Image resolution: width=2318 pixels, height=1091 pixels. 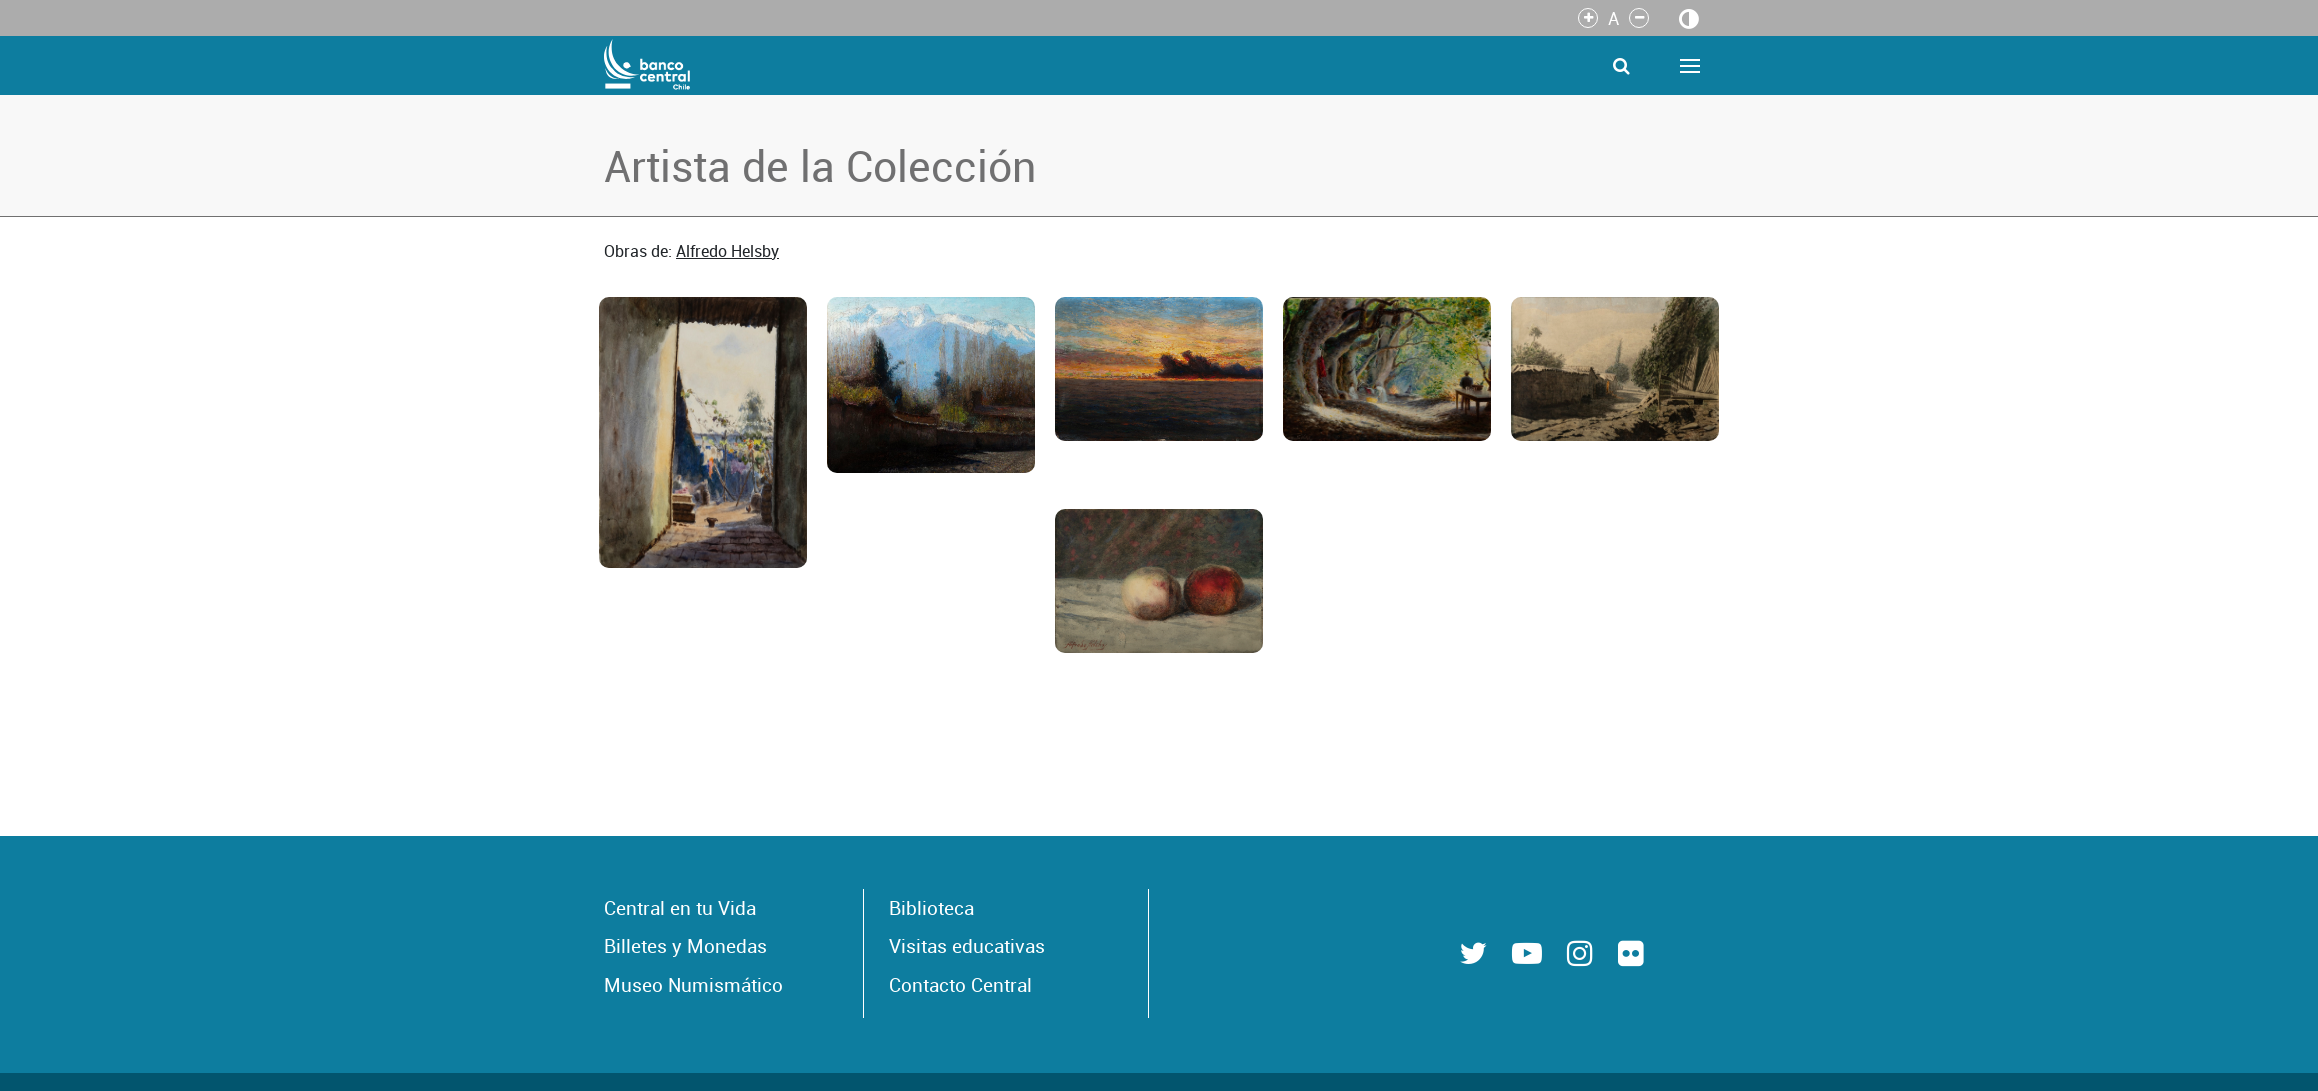 What do you see at coordinates (967, 946) in the screenshot?
I see `Visitas educativas` at bounding box center [967, 946].